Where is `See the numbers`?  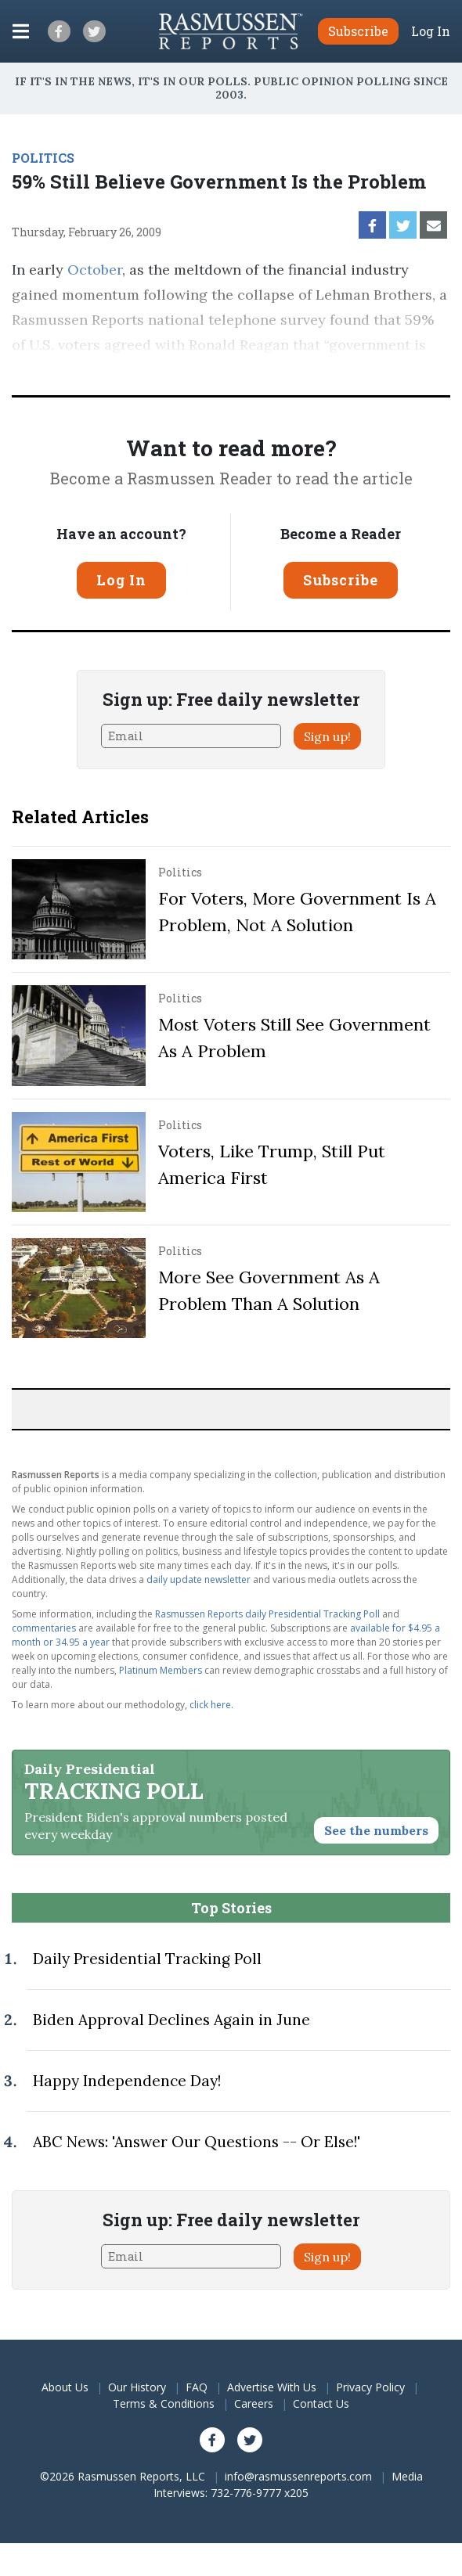
See the numbers is located at coordinates (376, 1830).